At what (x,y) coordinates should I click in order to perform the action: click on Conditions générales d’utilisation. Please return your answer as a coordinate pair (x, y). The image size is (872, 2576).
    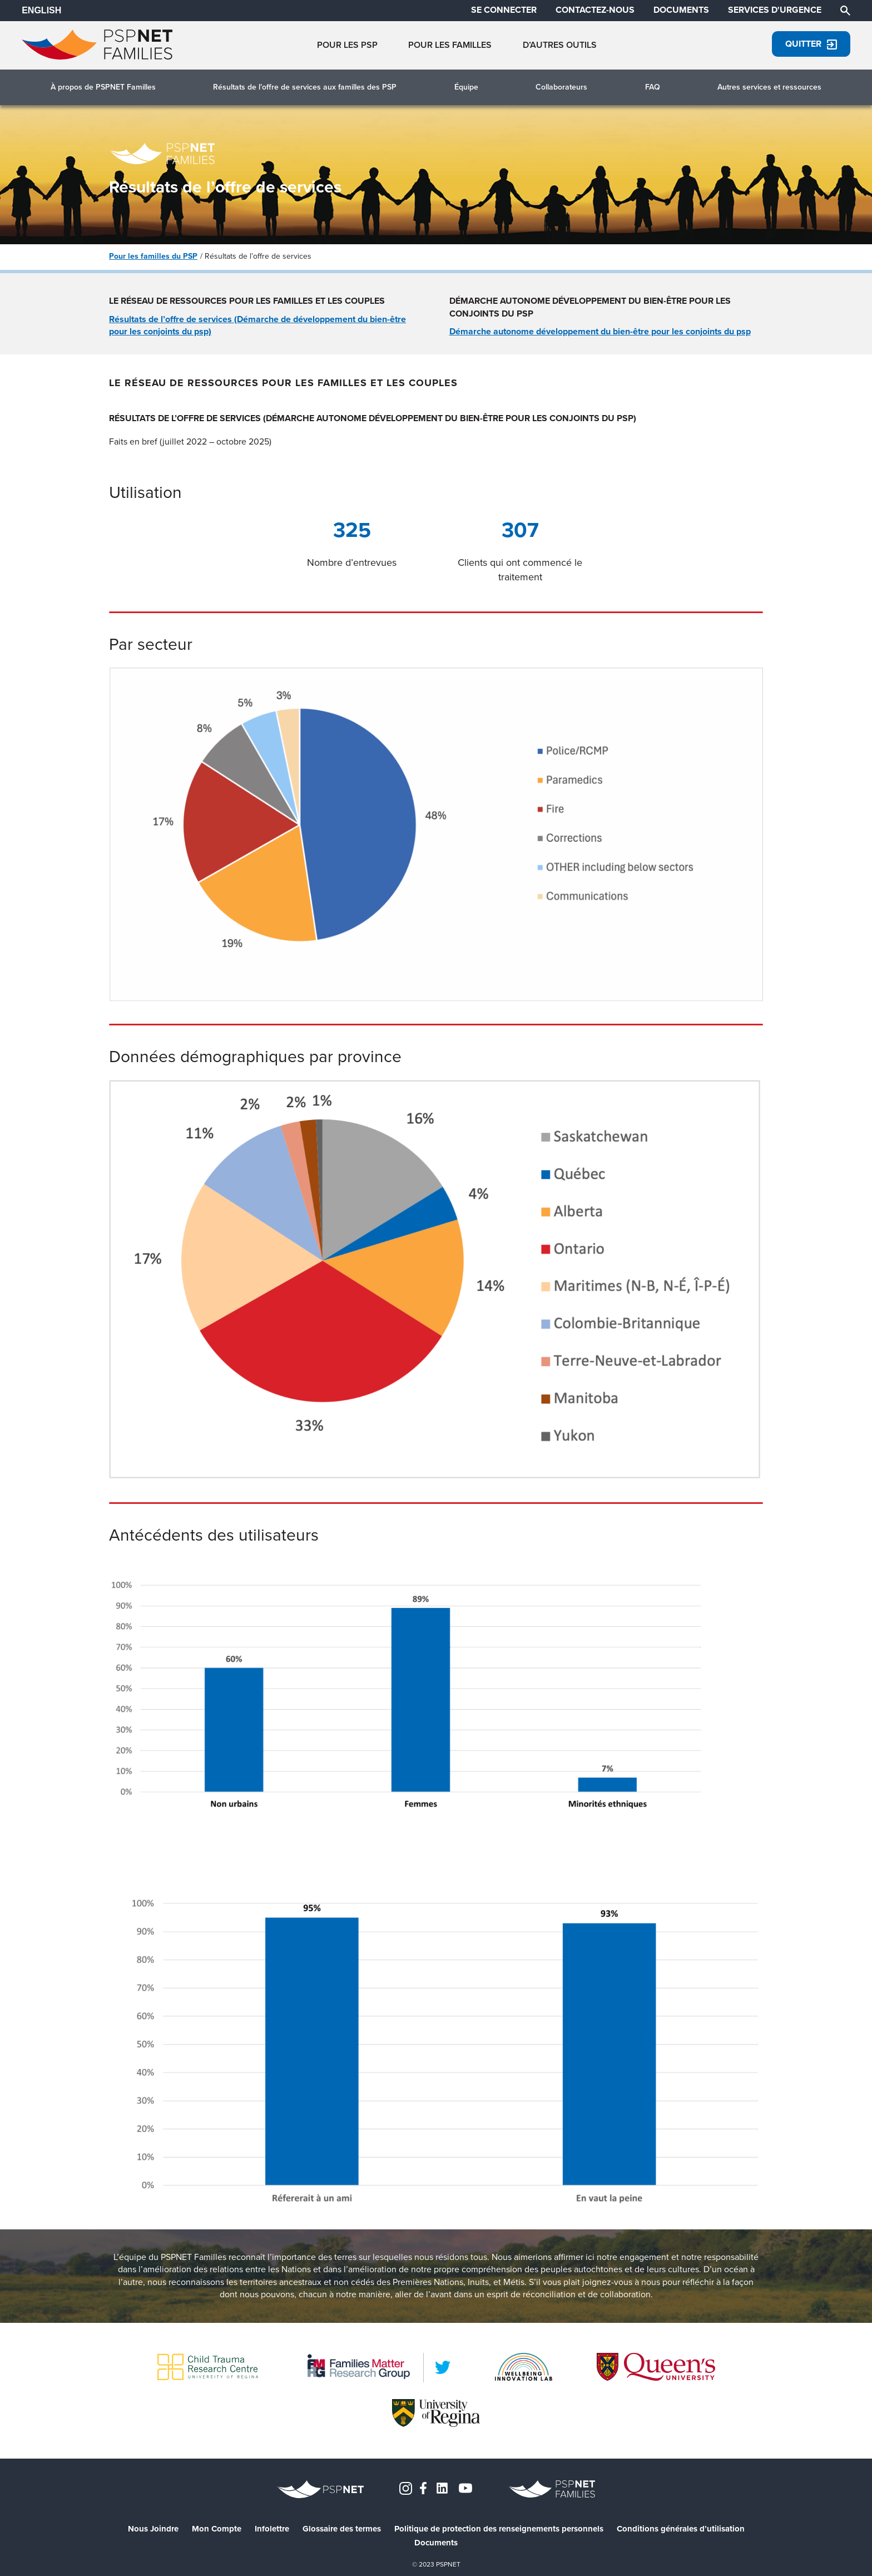
    Looking at the image, I should click on (681, 2529).